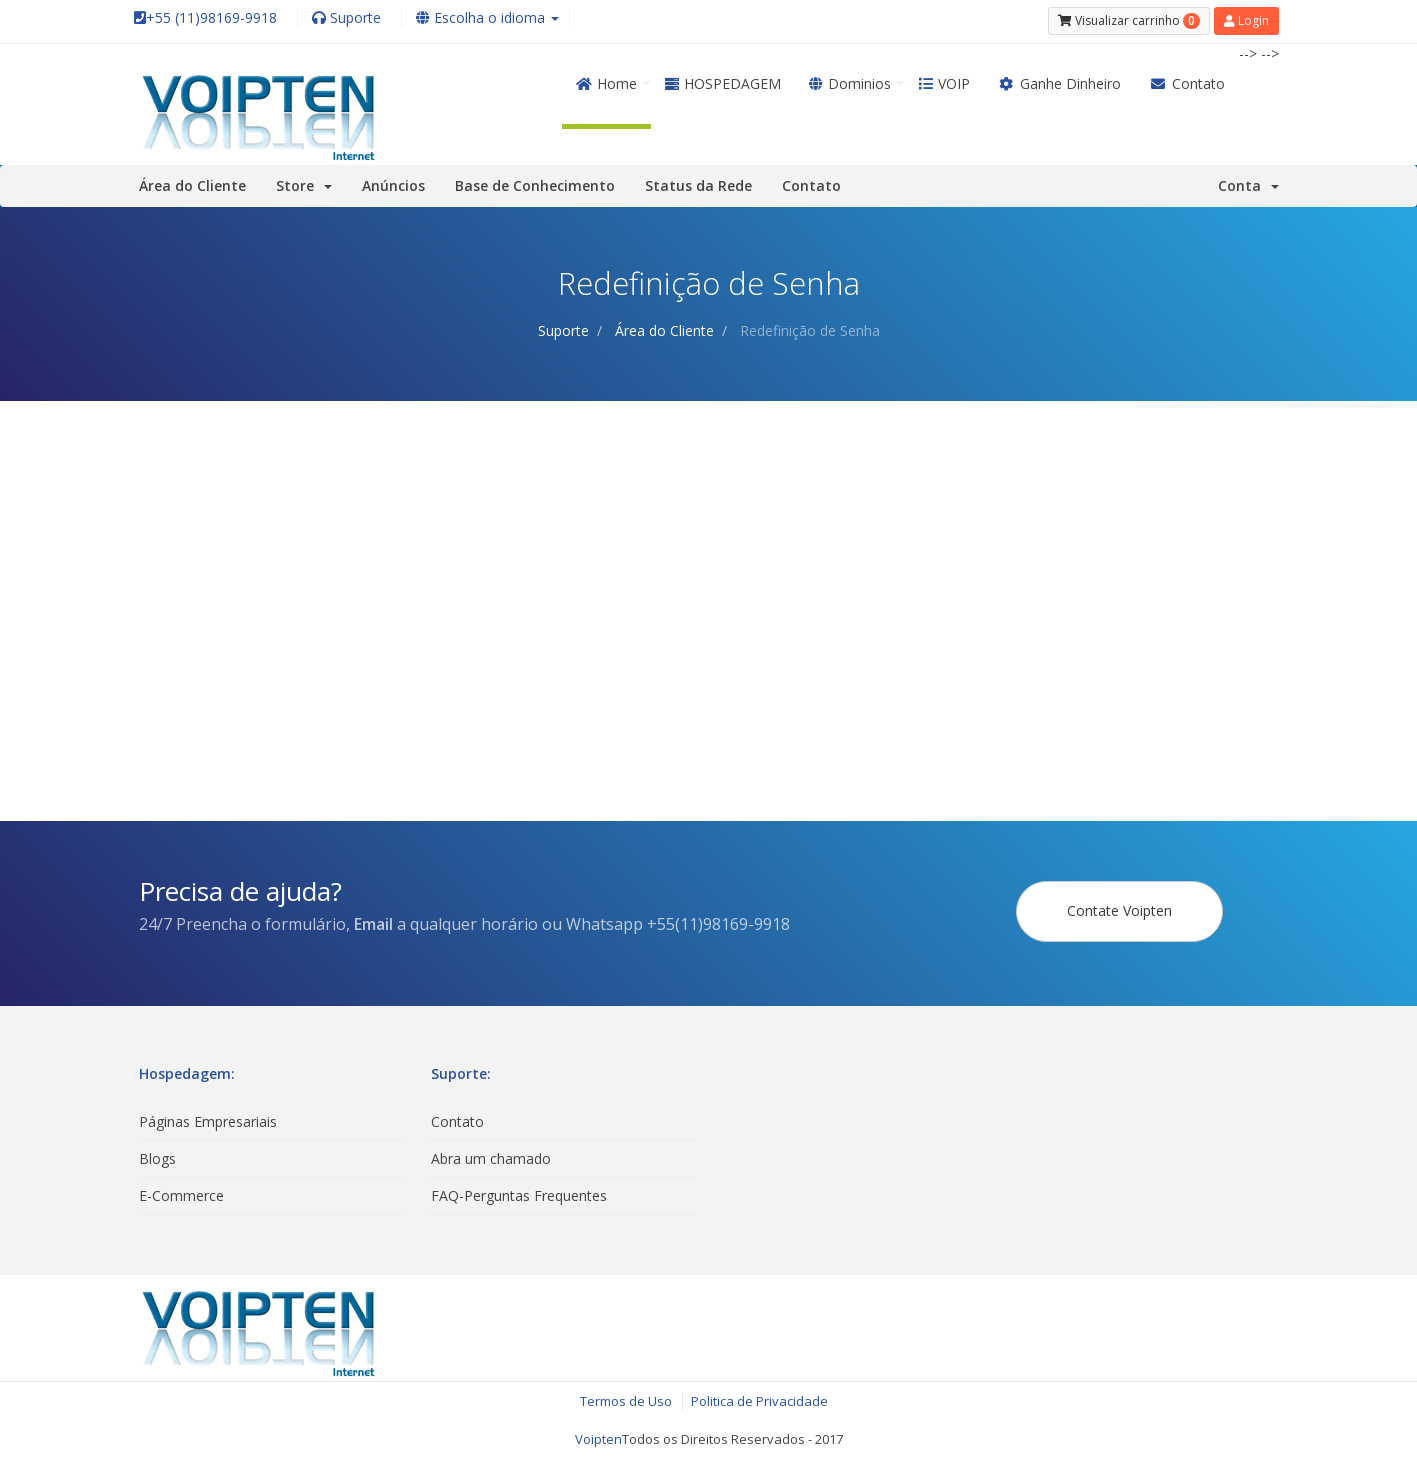 The height and width of the screenshot is (1474, 1417). What do you see at coordinates (157, 1153) in the screenshot?
I see `Blogs` at bounding box center [157, 1153].